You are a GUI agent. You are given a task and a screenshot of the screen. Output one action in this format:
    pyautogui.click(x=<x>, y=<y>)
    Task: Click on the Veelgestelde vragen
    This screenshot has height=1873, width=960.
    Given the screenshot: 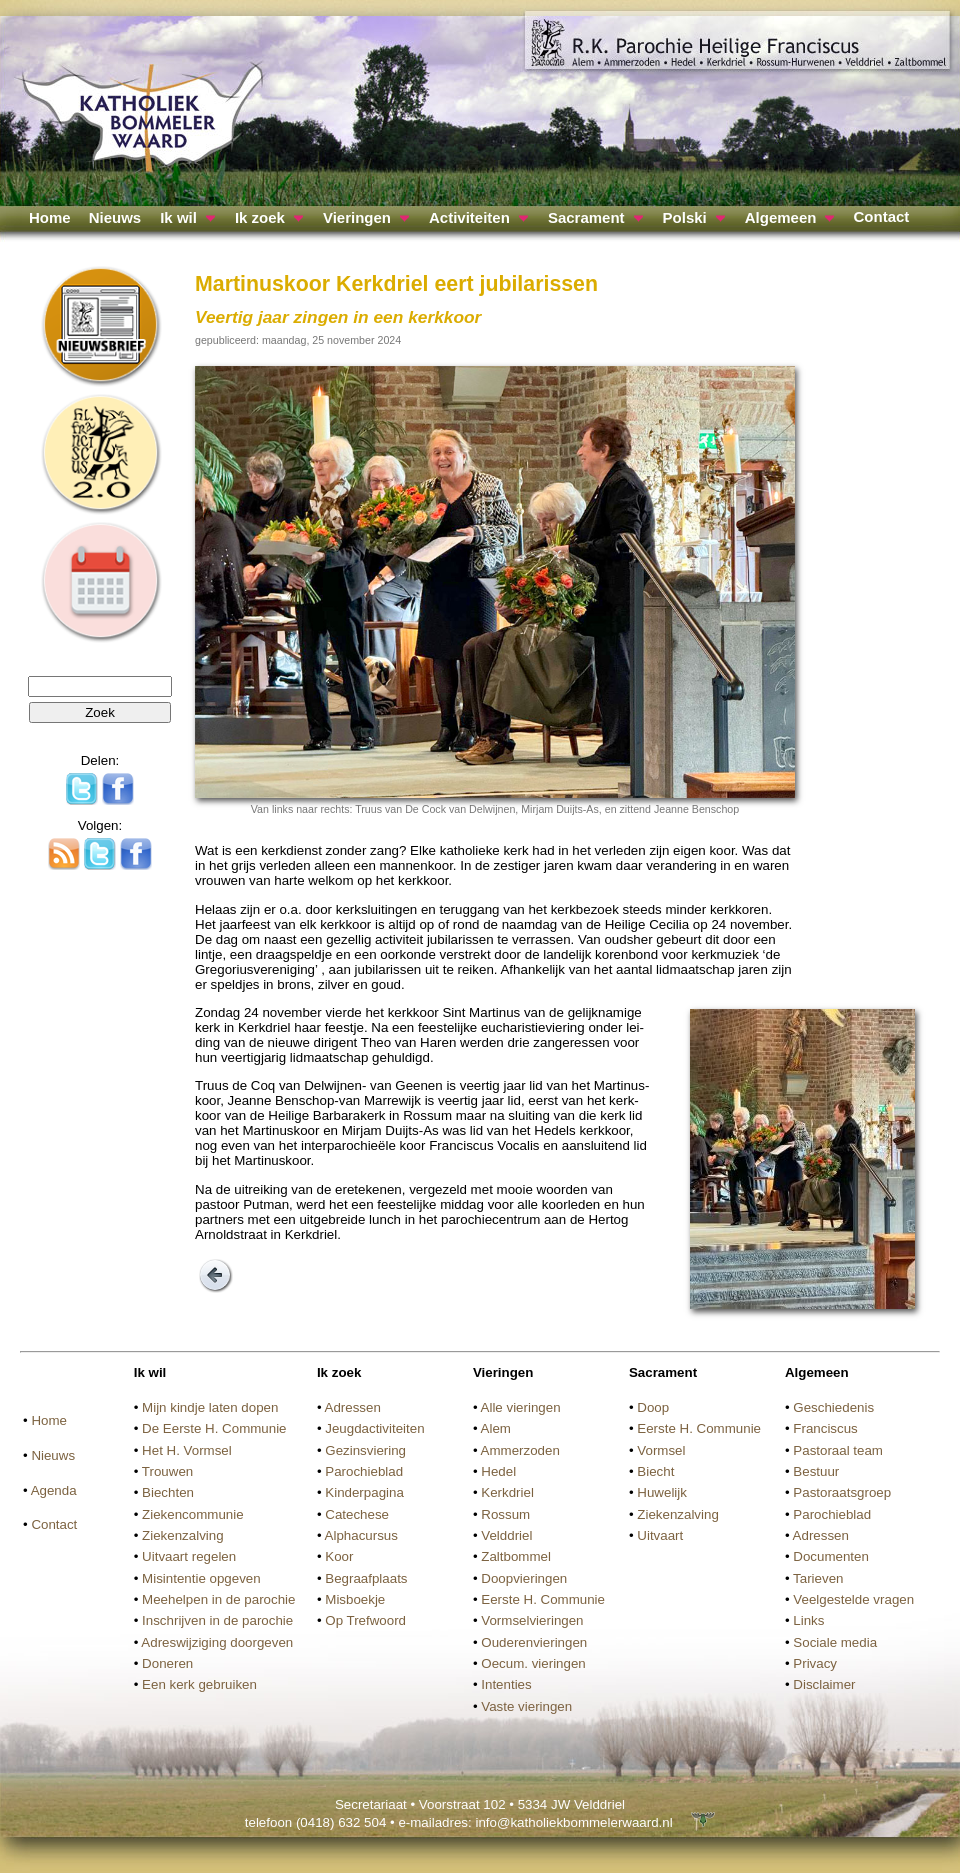 What is the action you would take?
    pyautogui.click(x=853, y=1599)
    